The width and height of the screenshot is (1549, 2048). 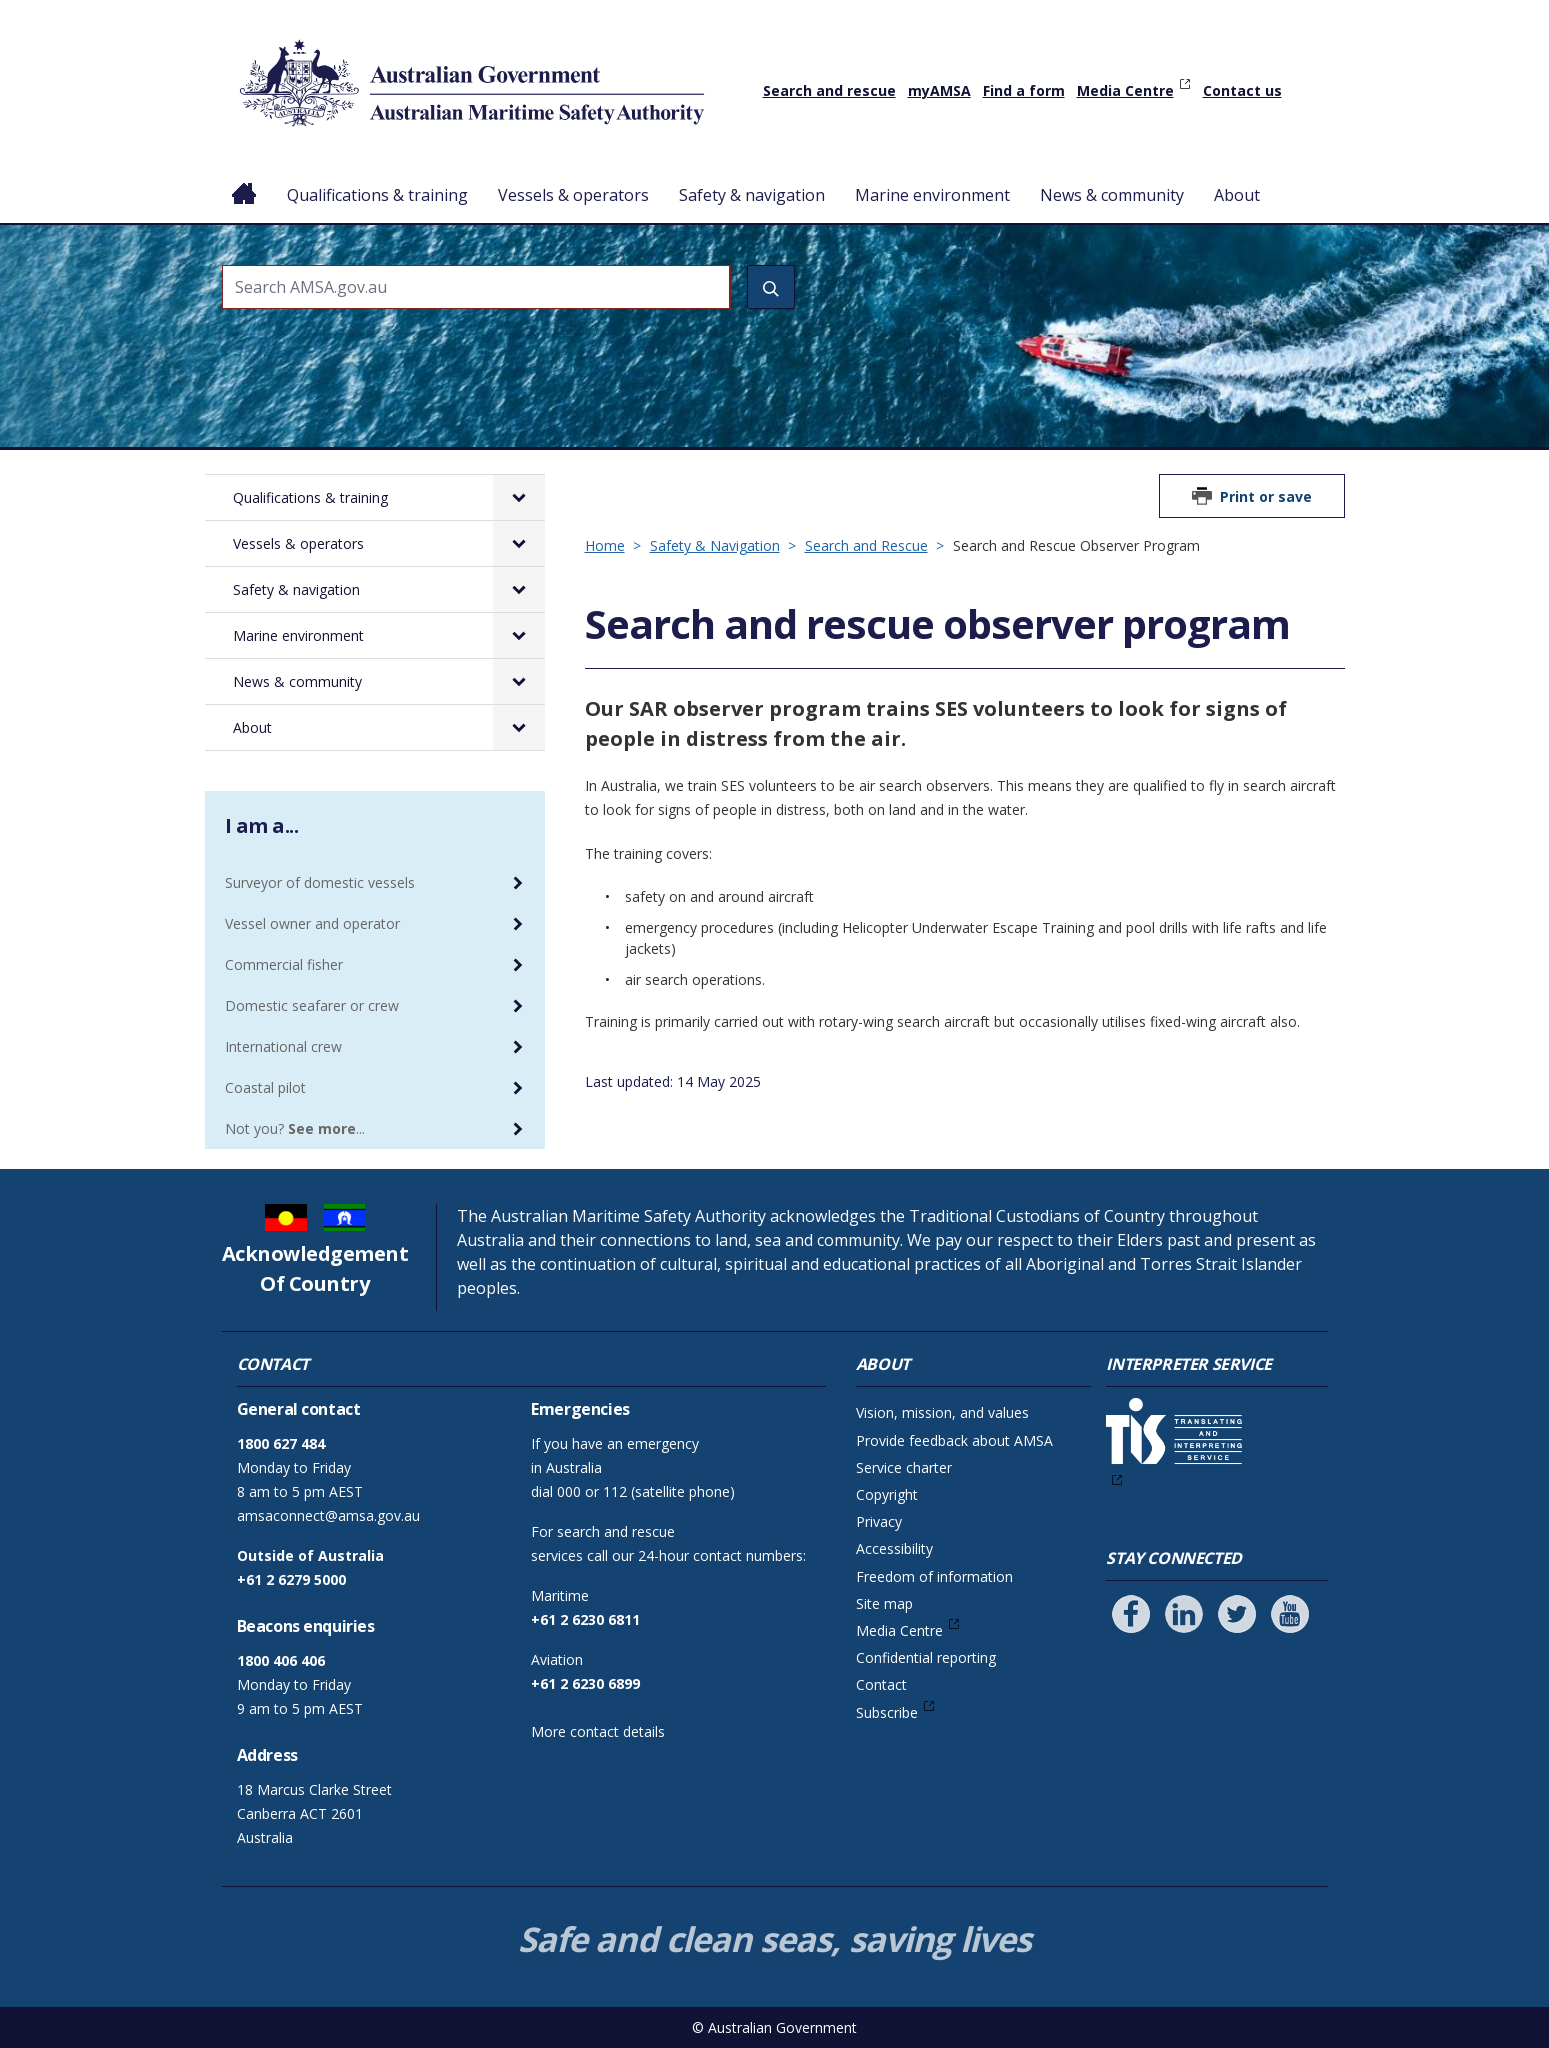 What do you see at coordinates (904, 1467) in the screenshot?
I see `Service charter` at bounding box center [904, 1467].